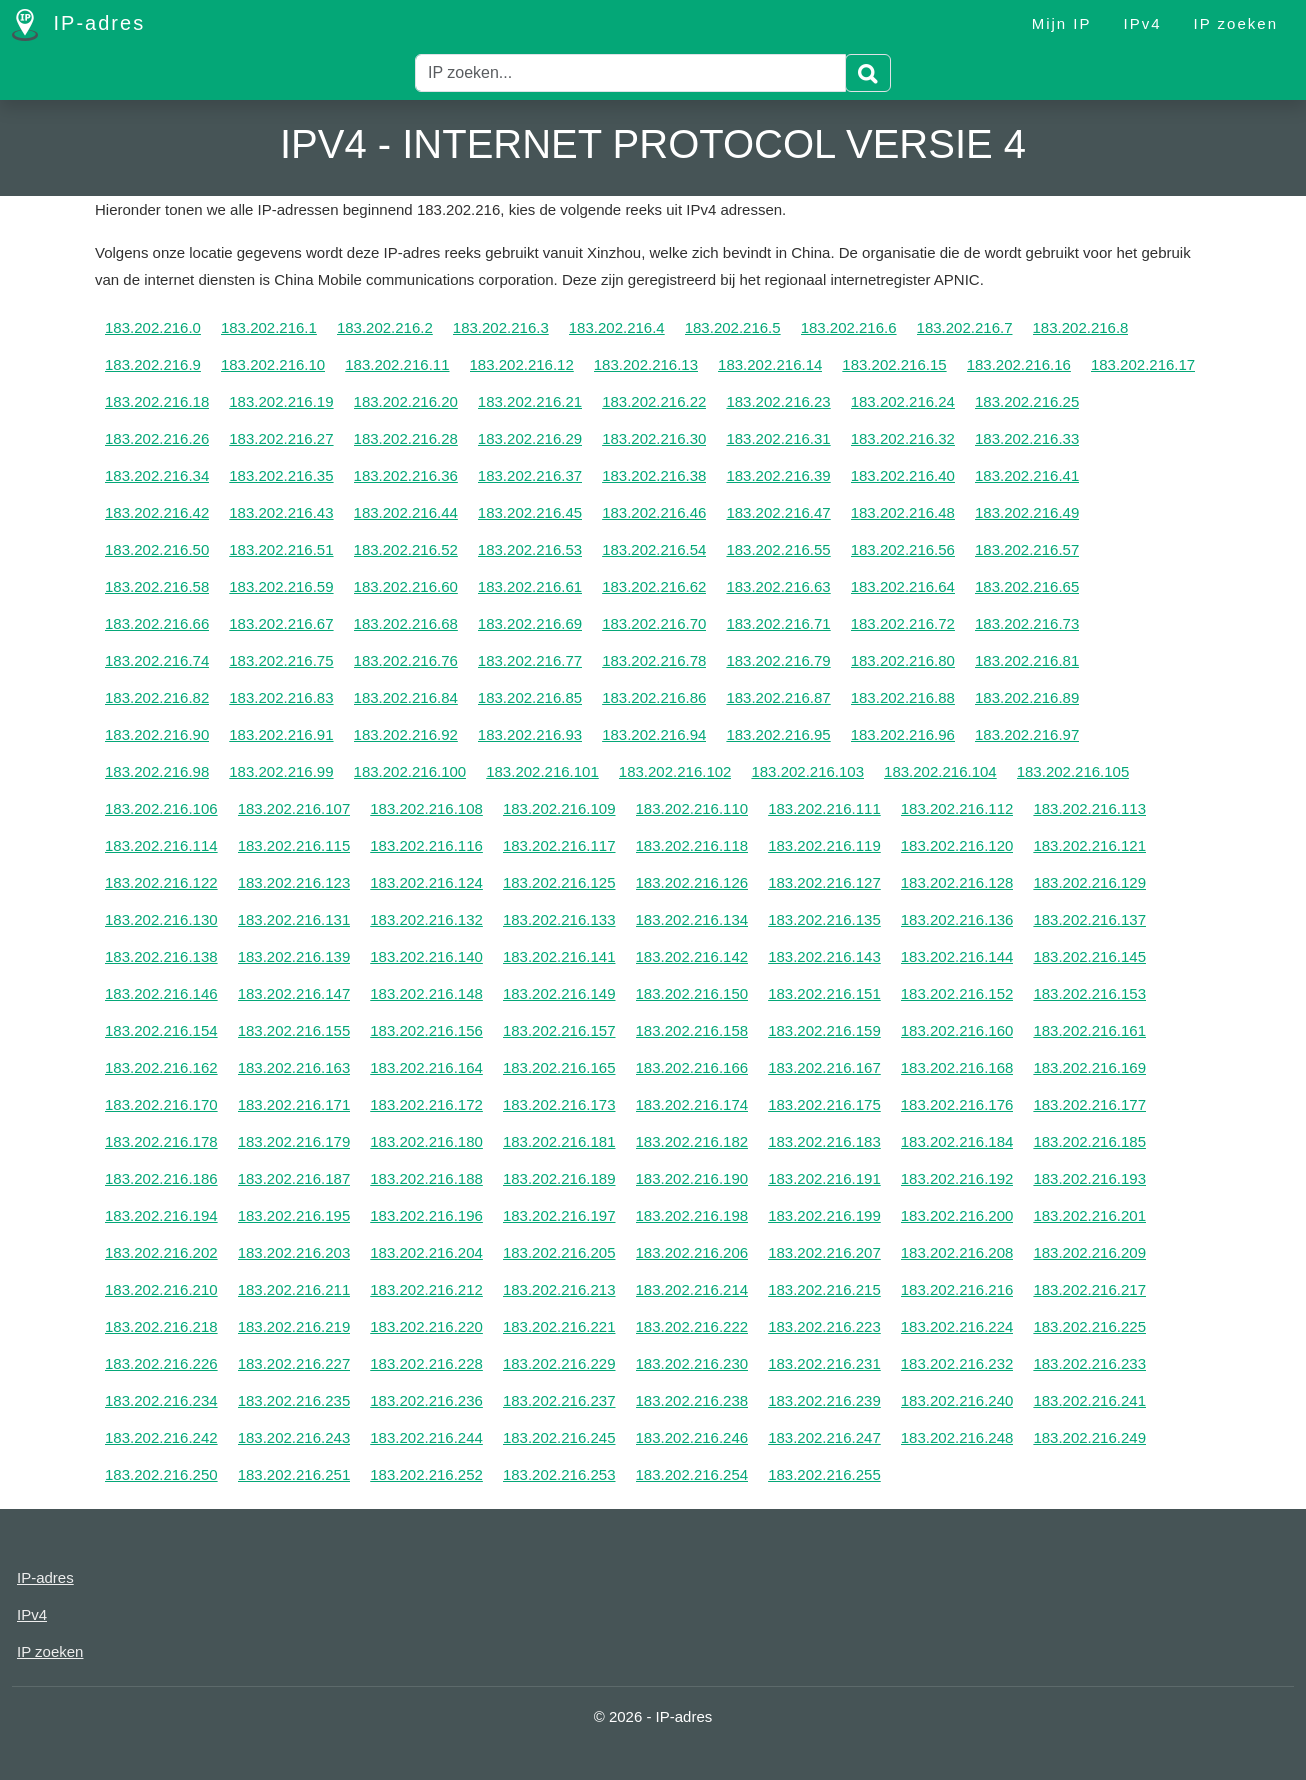  Describe the element at coordinates (530, 475) in the screenshot. I see `183.202.216.37` at that location.